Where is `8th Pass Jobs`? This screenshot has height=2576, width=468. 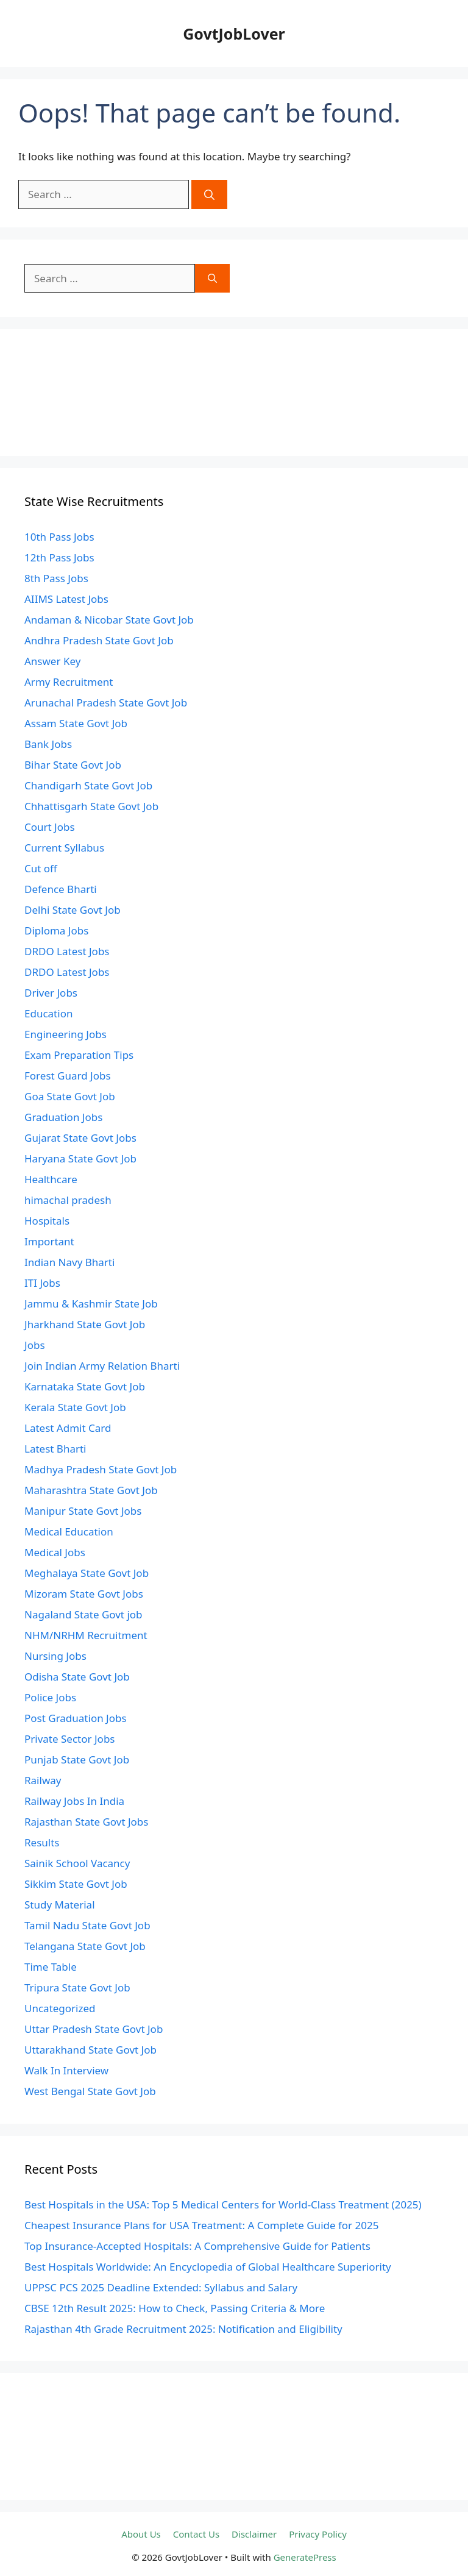 8th Pass Jobs is located at coordinates (56, 578).